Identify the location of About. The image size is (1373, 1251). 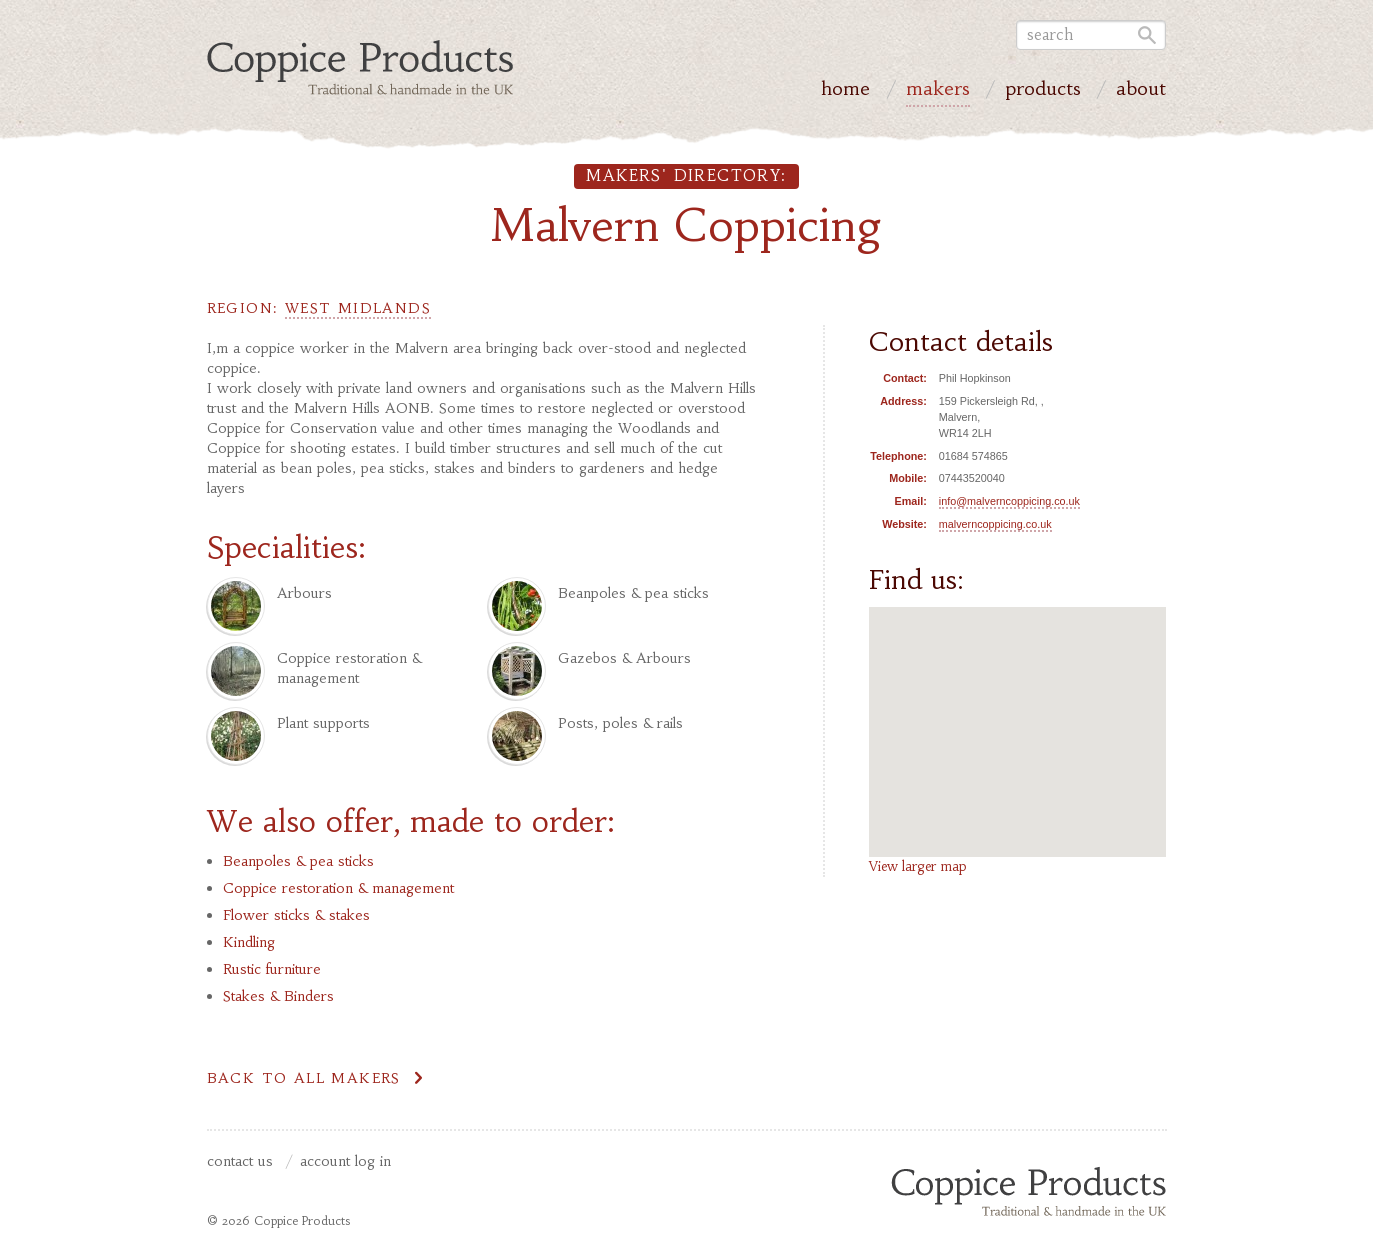
(1141, 91).